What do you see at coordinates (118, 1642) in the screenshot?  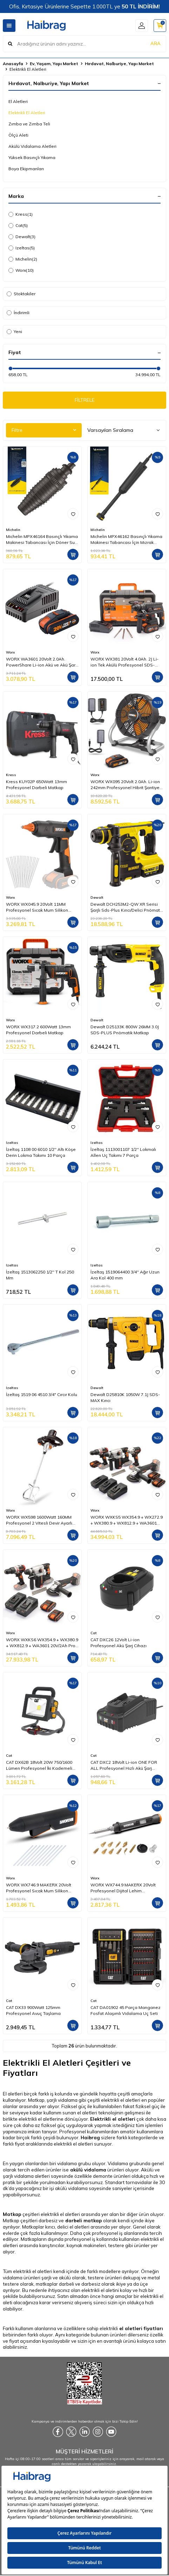 I see `CAT DXC26 12Volt Li-ion Profesyonel Akü Şarj Cihazı` at bounding box center [118, 1642].